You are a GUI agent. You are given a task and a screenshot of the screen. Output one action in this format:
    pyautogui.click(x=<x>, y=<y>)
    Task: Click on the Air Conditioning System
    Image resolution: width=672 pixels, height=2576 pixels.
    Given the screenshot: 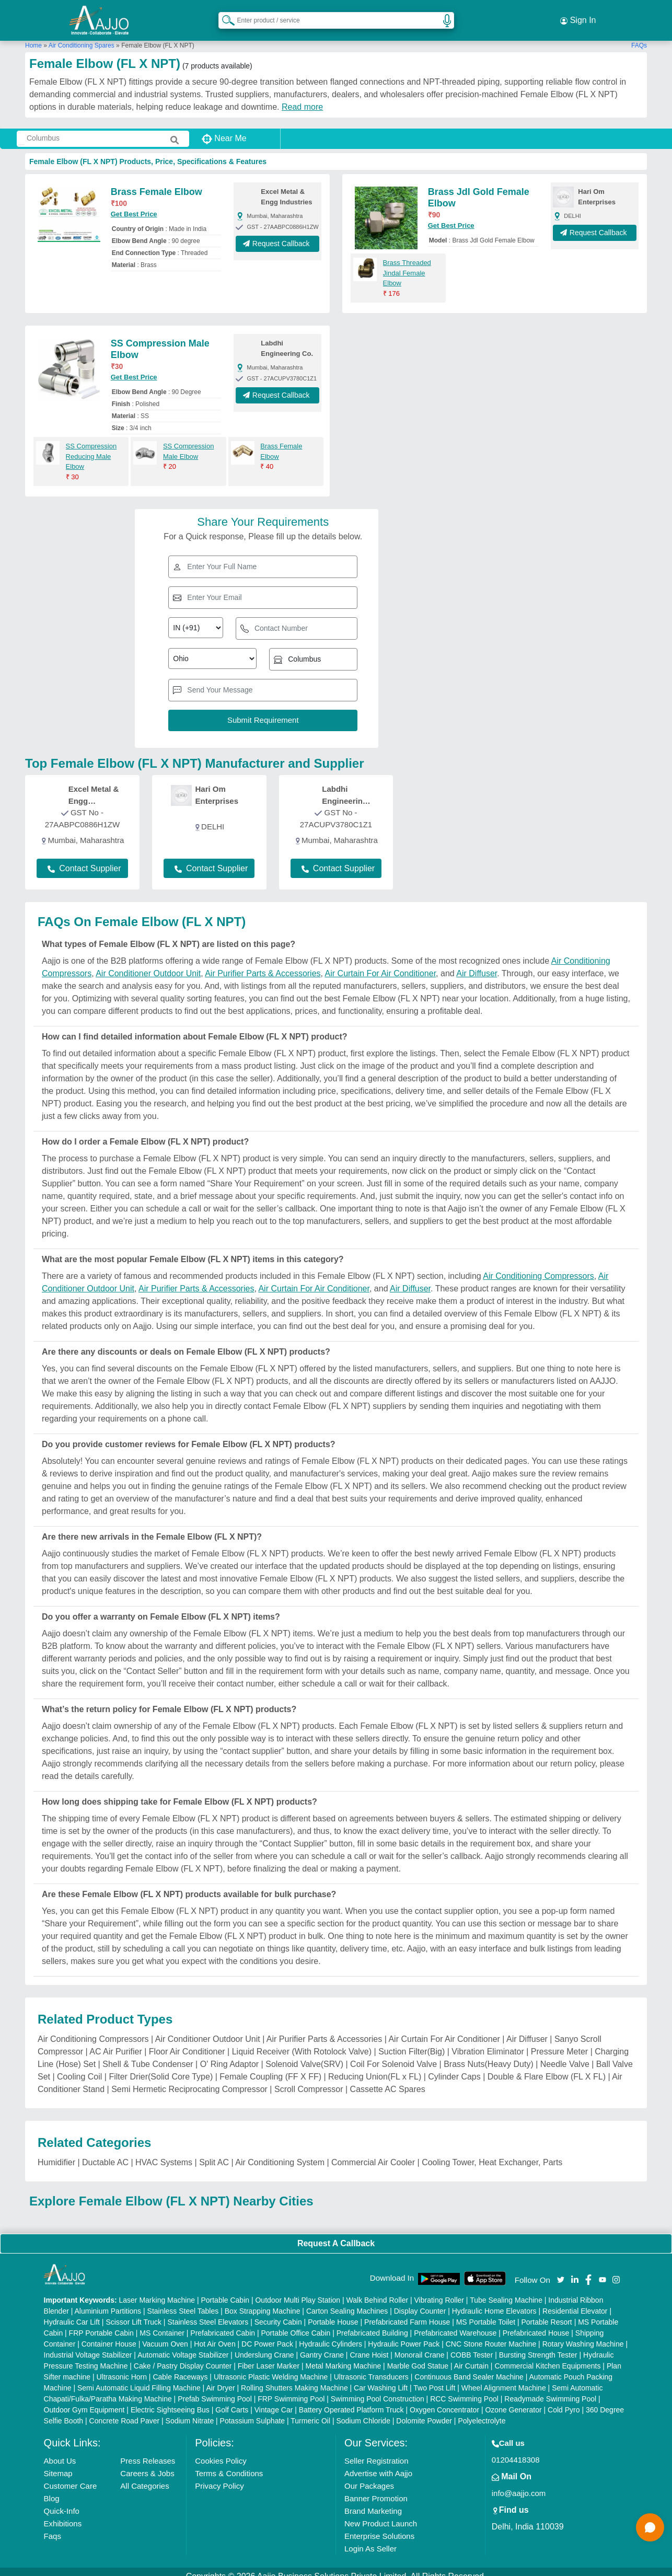 What is the action you would take?
    pyautogui.click(x=280, y=2152)
    